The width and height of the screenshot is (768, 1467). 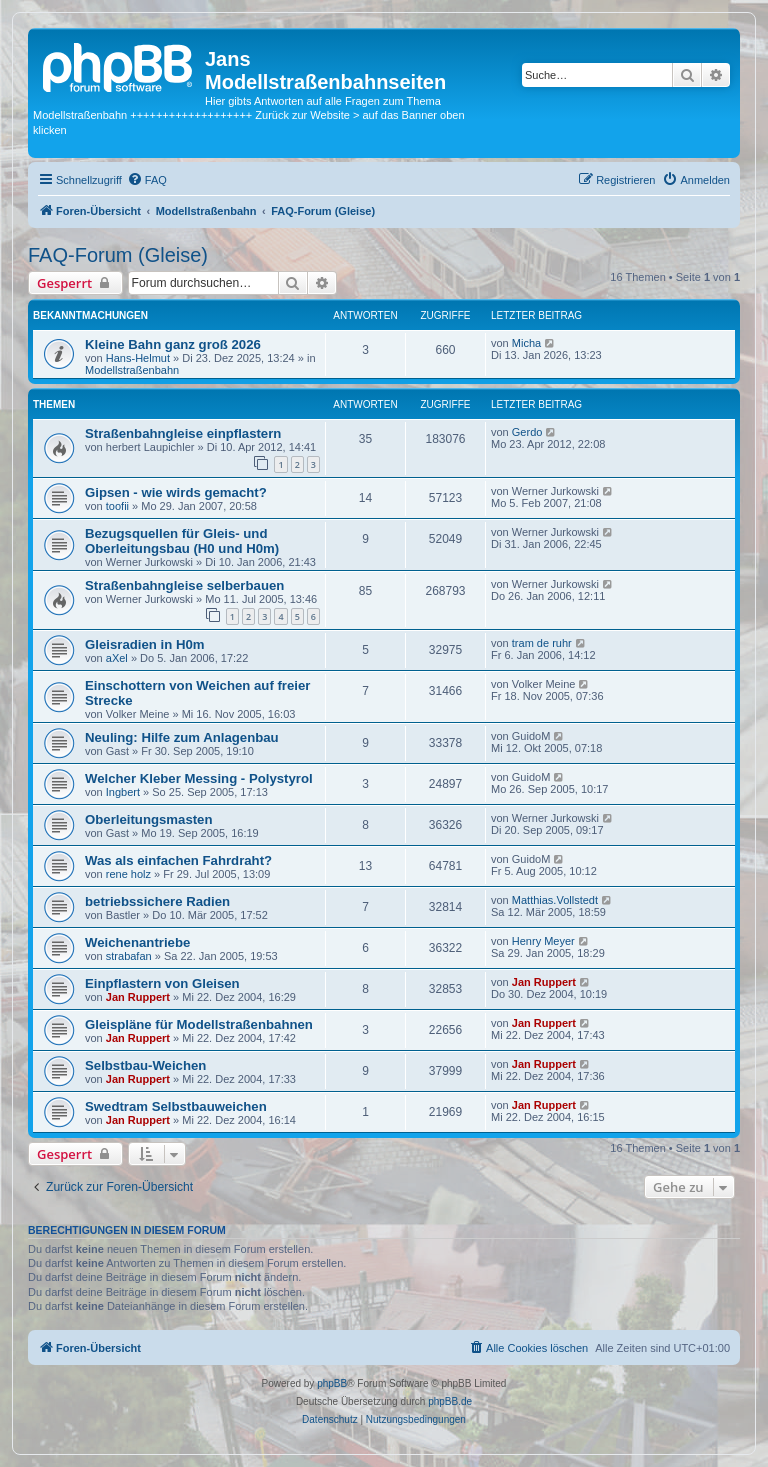 What do you see at coordinates (123, 792) in the screenshot?
I see `Ingbert` at bounding box center [123, 792].